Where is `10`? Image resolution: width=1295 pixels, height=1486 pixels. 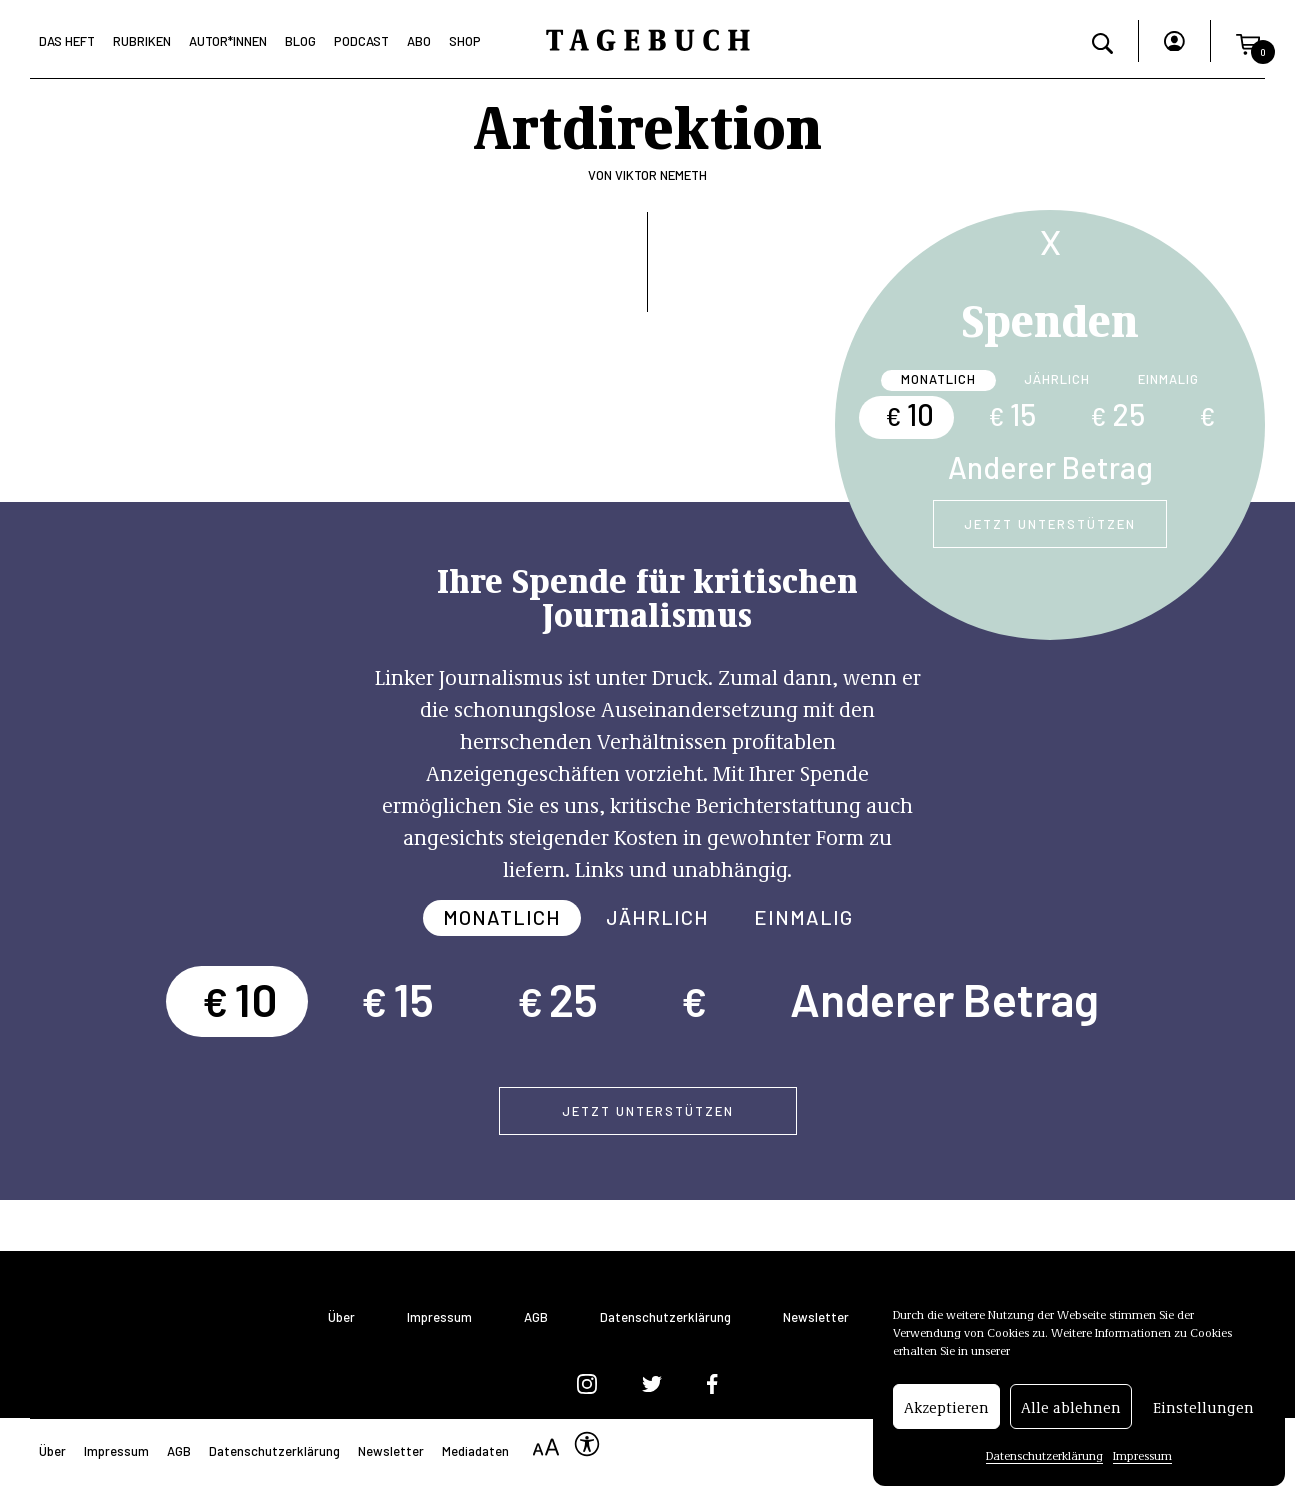
10 is located at coordinates (909, 414).